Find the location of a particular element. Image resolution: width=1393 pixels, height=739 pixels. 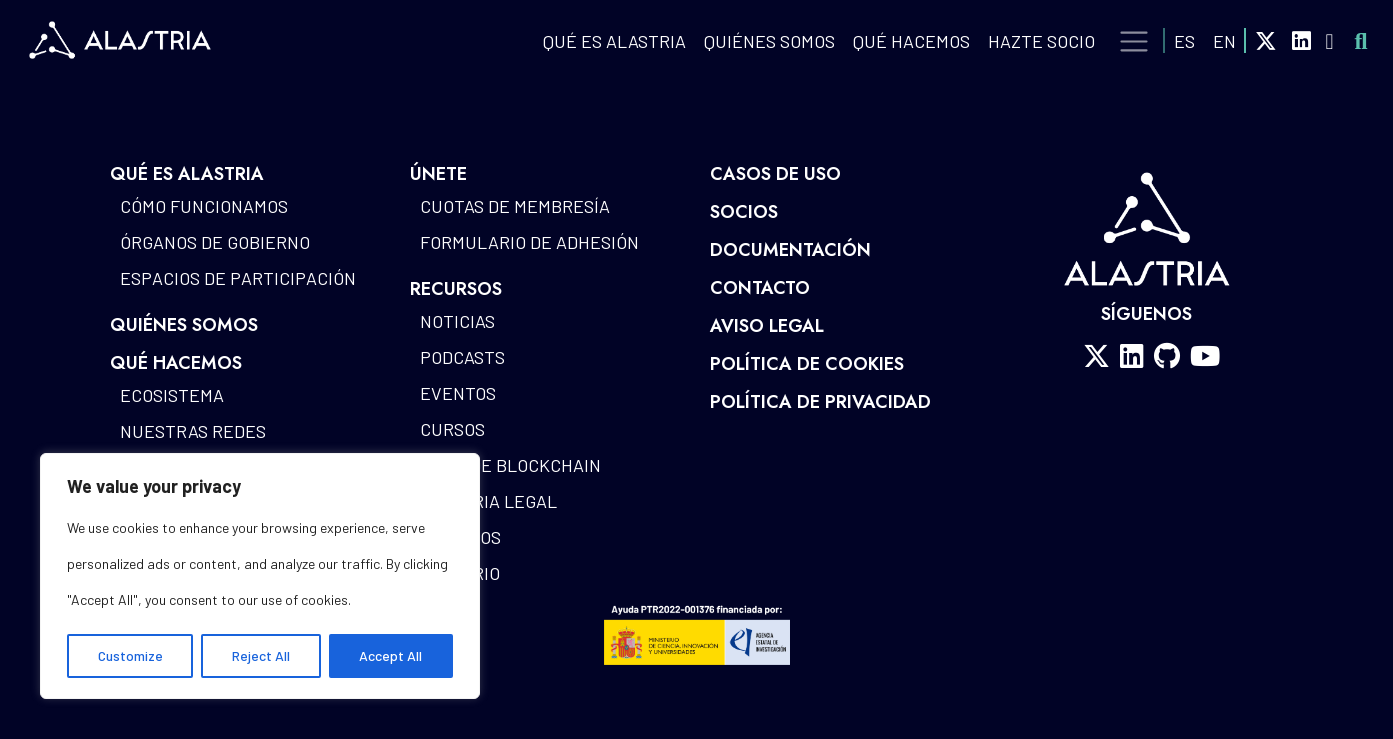

Hazte Socio is located at coordinates (1041, 41).